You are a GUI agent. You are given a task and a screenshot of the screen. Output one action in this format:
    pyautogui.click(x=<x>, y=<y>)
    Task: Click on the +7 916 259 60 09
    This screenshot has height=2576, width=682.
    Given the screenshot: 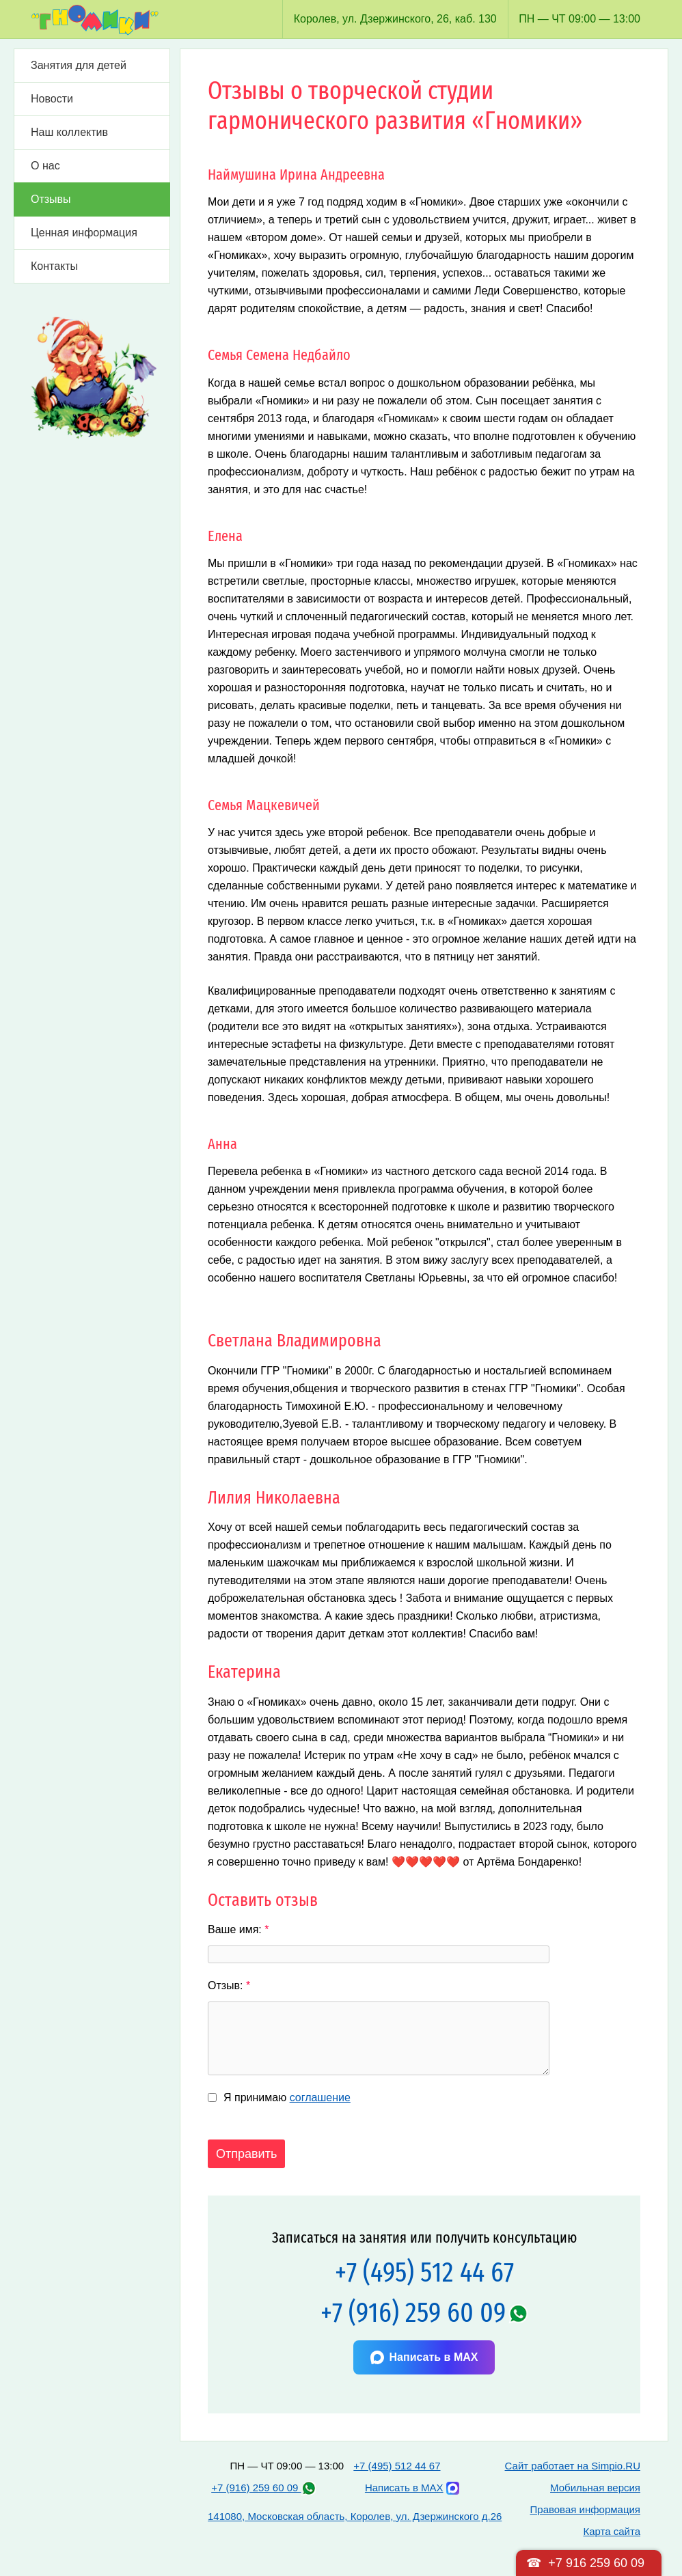 What is the action you would take?
    pyautogui.click(x=596, y=2563)
    